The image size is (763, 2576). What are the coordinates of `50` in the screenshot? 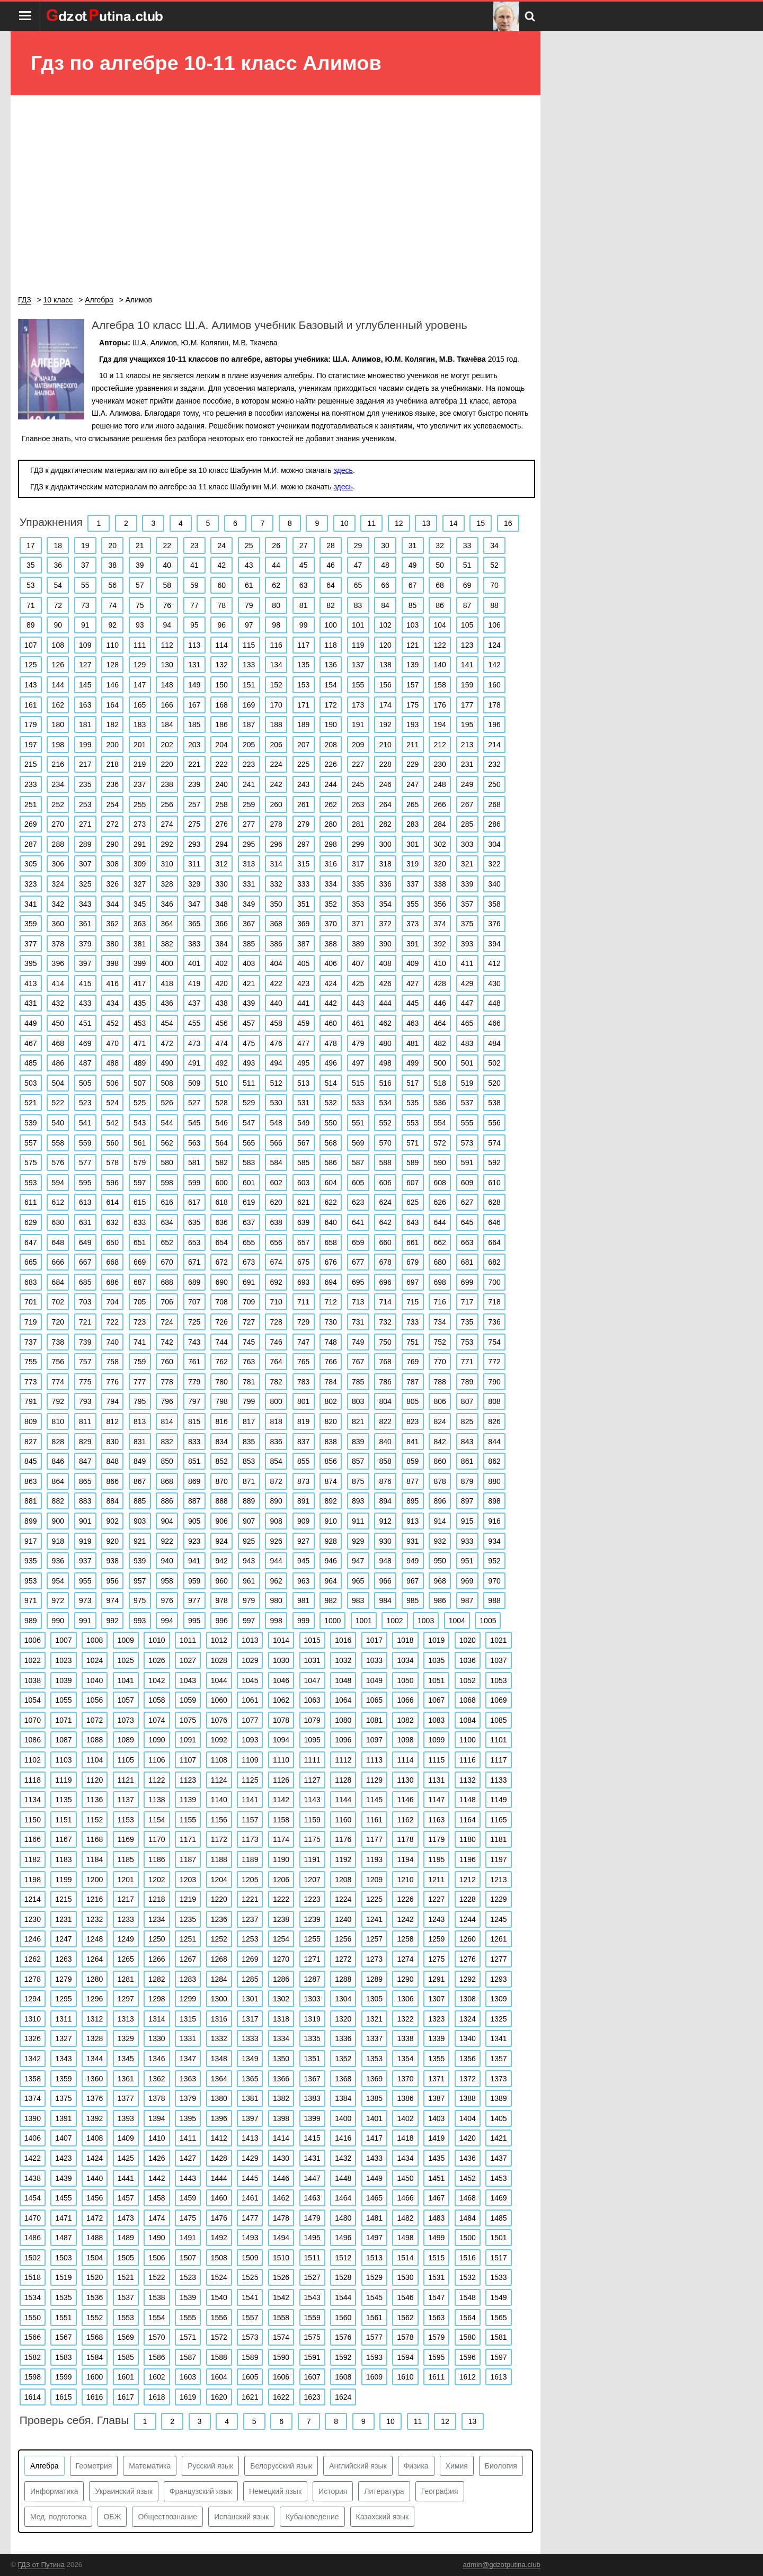 It's located at (440, 565).